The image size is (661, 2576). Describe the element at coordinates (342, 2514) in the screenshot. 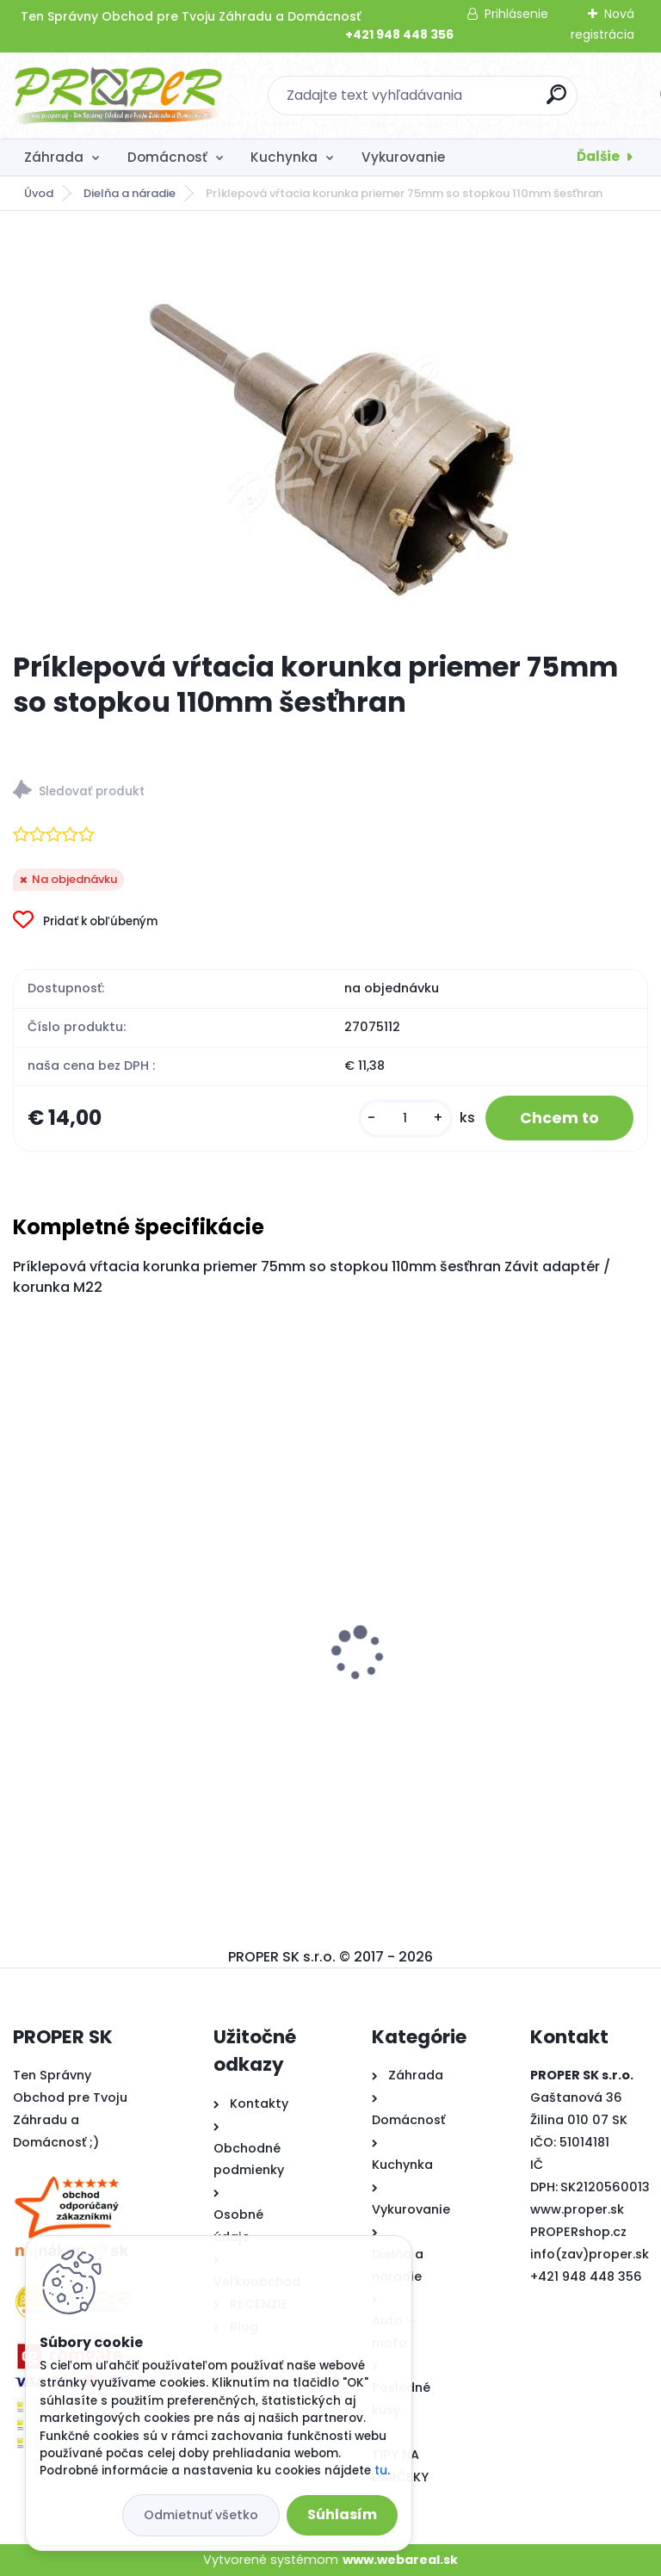

I see `Súhlasím` at that location.